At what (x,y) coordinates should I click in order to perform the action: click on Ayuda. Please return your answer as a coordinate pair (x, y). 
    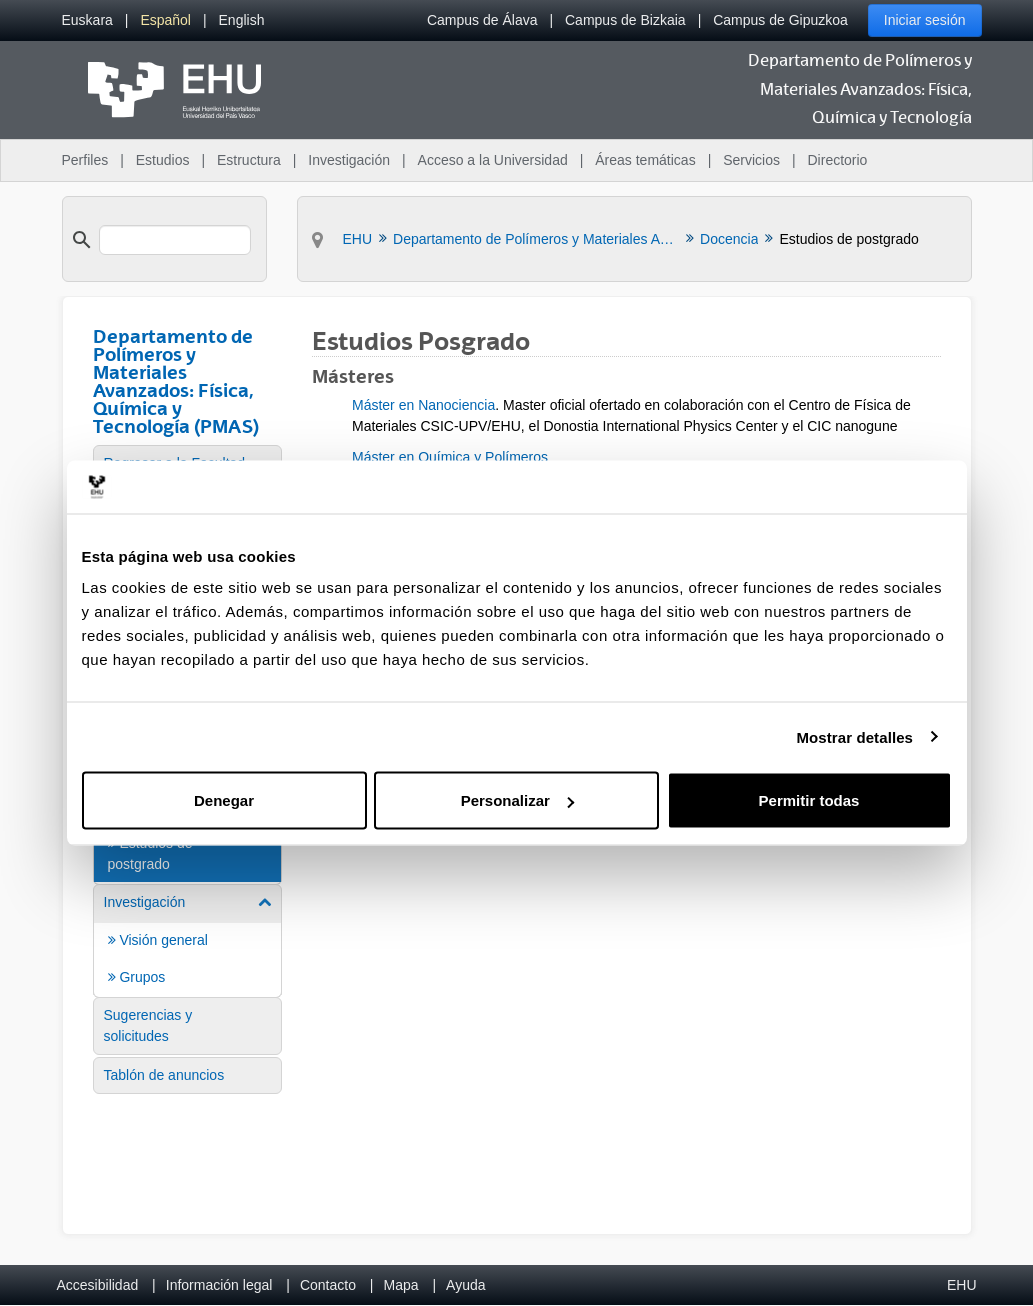
    Looking at the image, I should click on (465, 1285).